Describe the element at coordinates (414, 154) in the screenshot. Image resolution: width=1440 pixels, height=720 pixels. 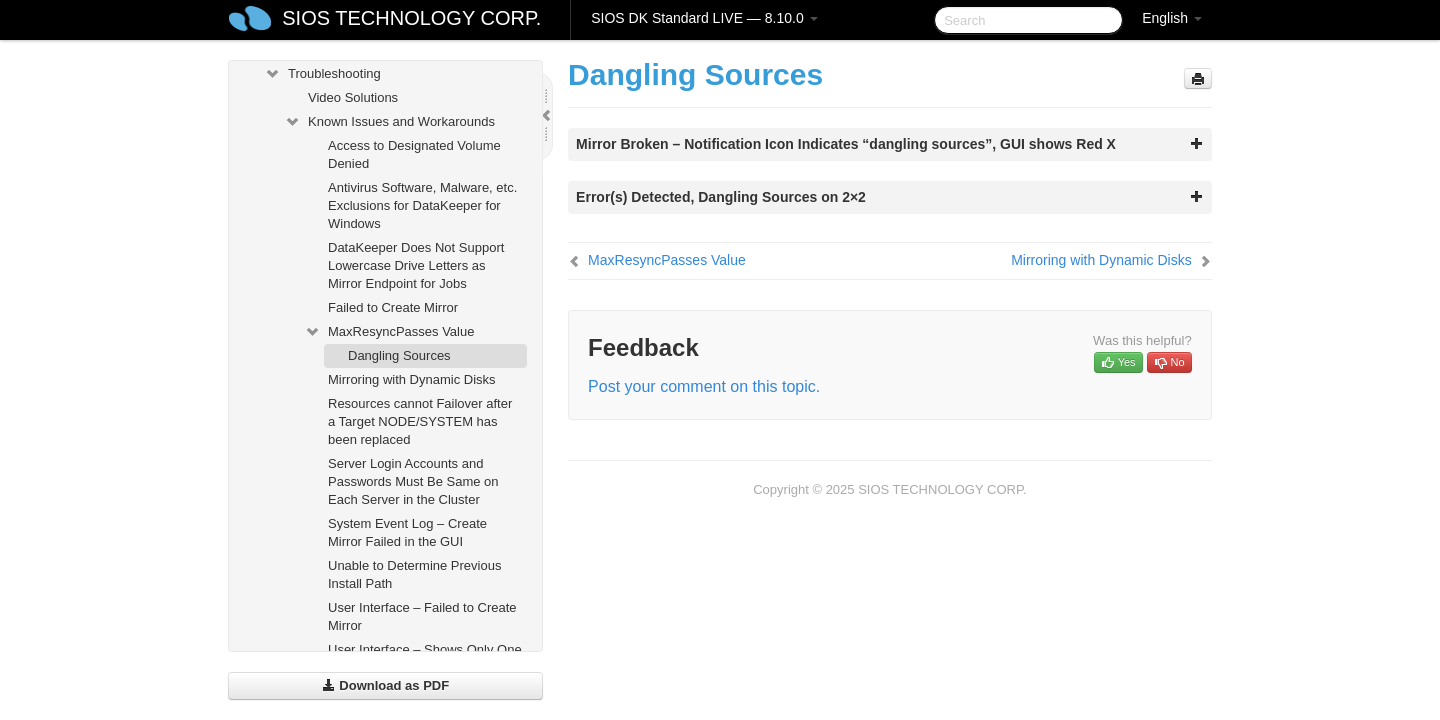
I see `Access to Designated Volume Denied` at that location.